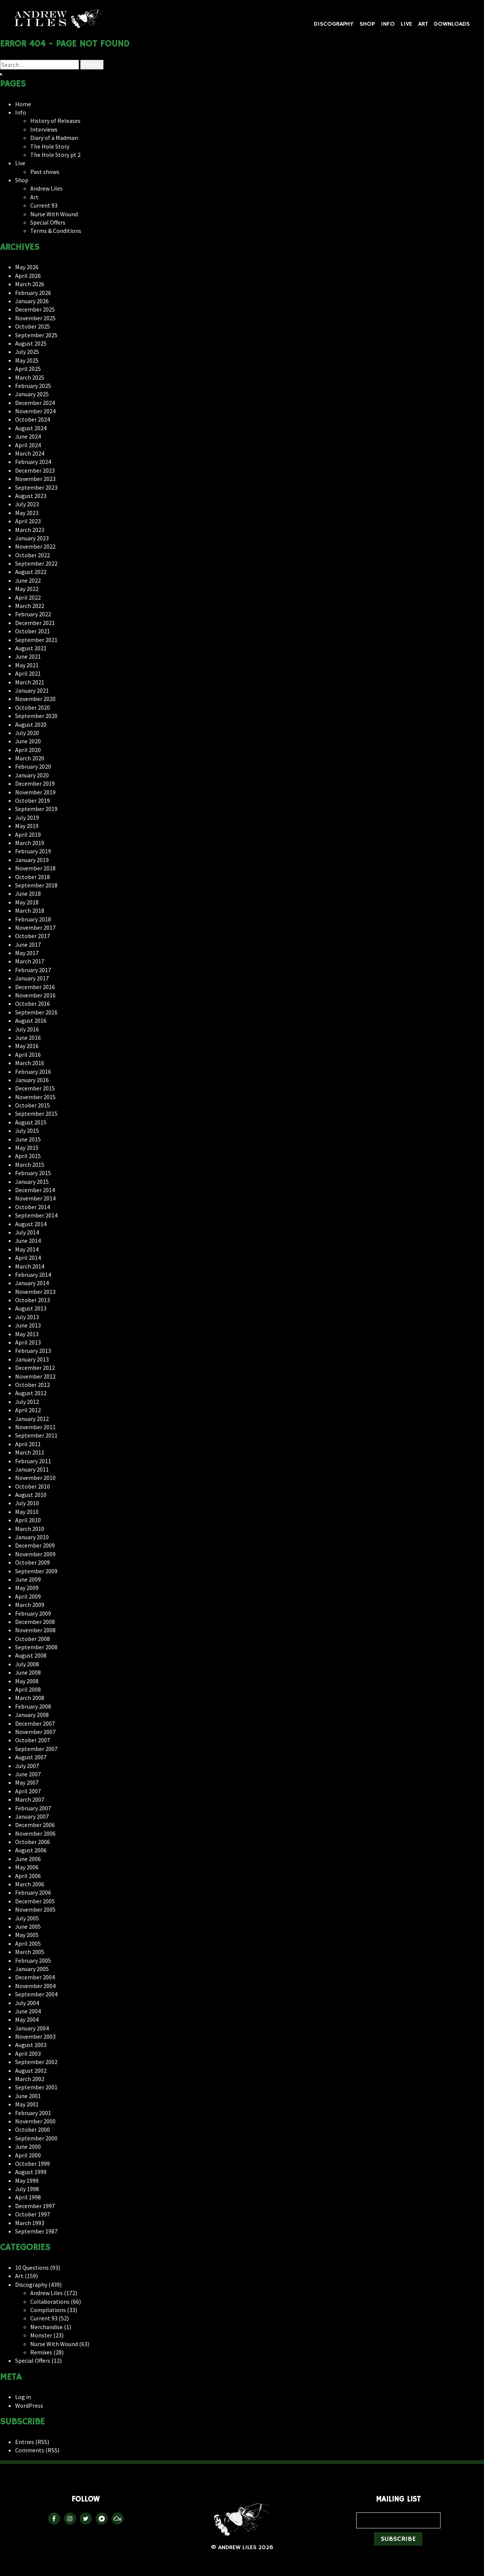  What do you see at coordinates (28, 1520) in the screenshot?
I see `April 2010` at bounding box center [28, 1520].